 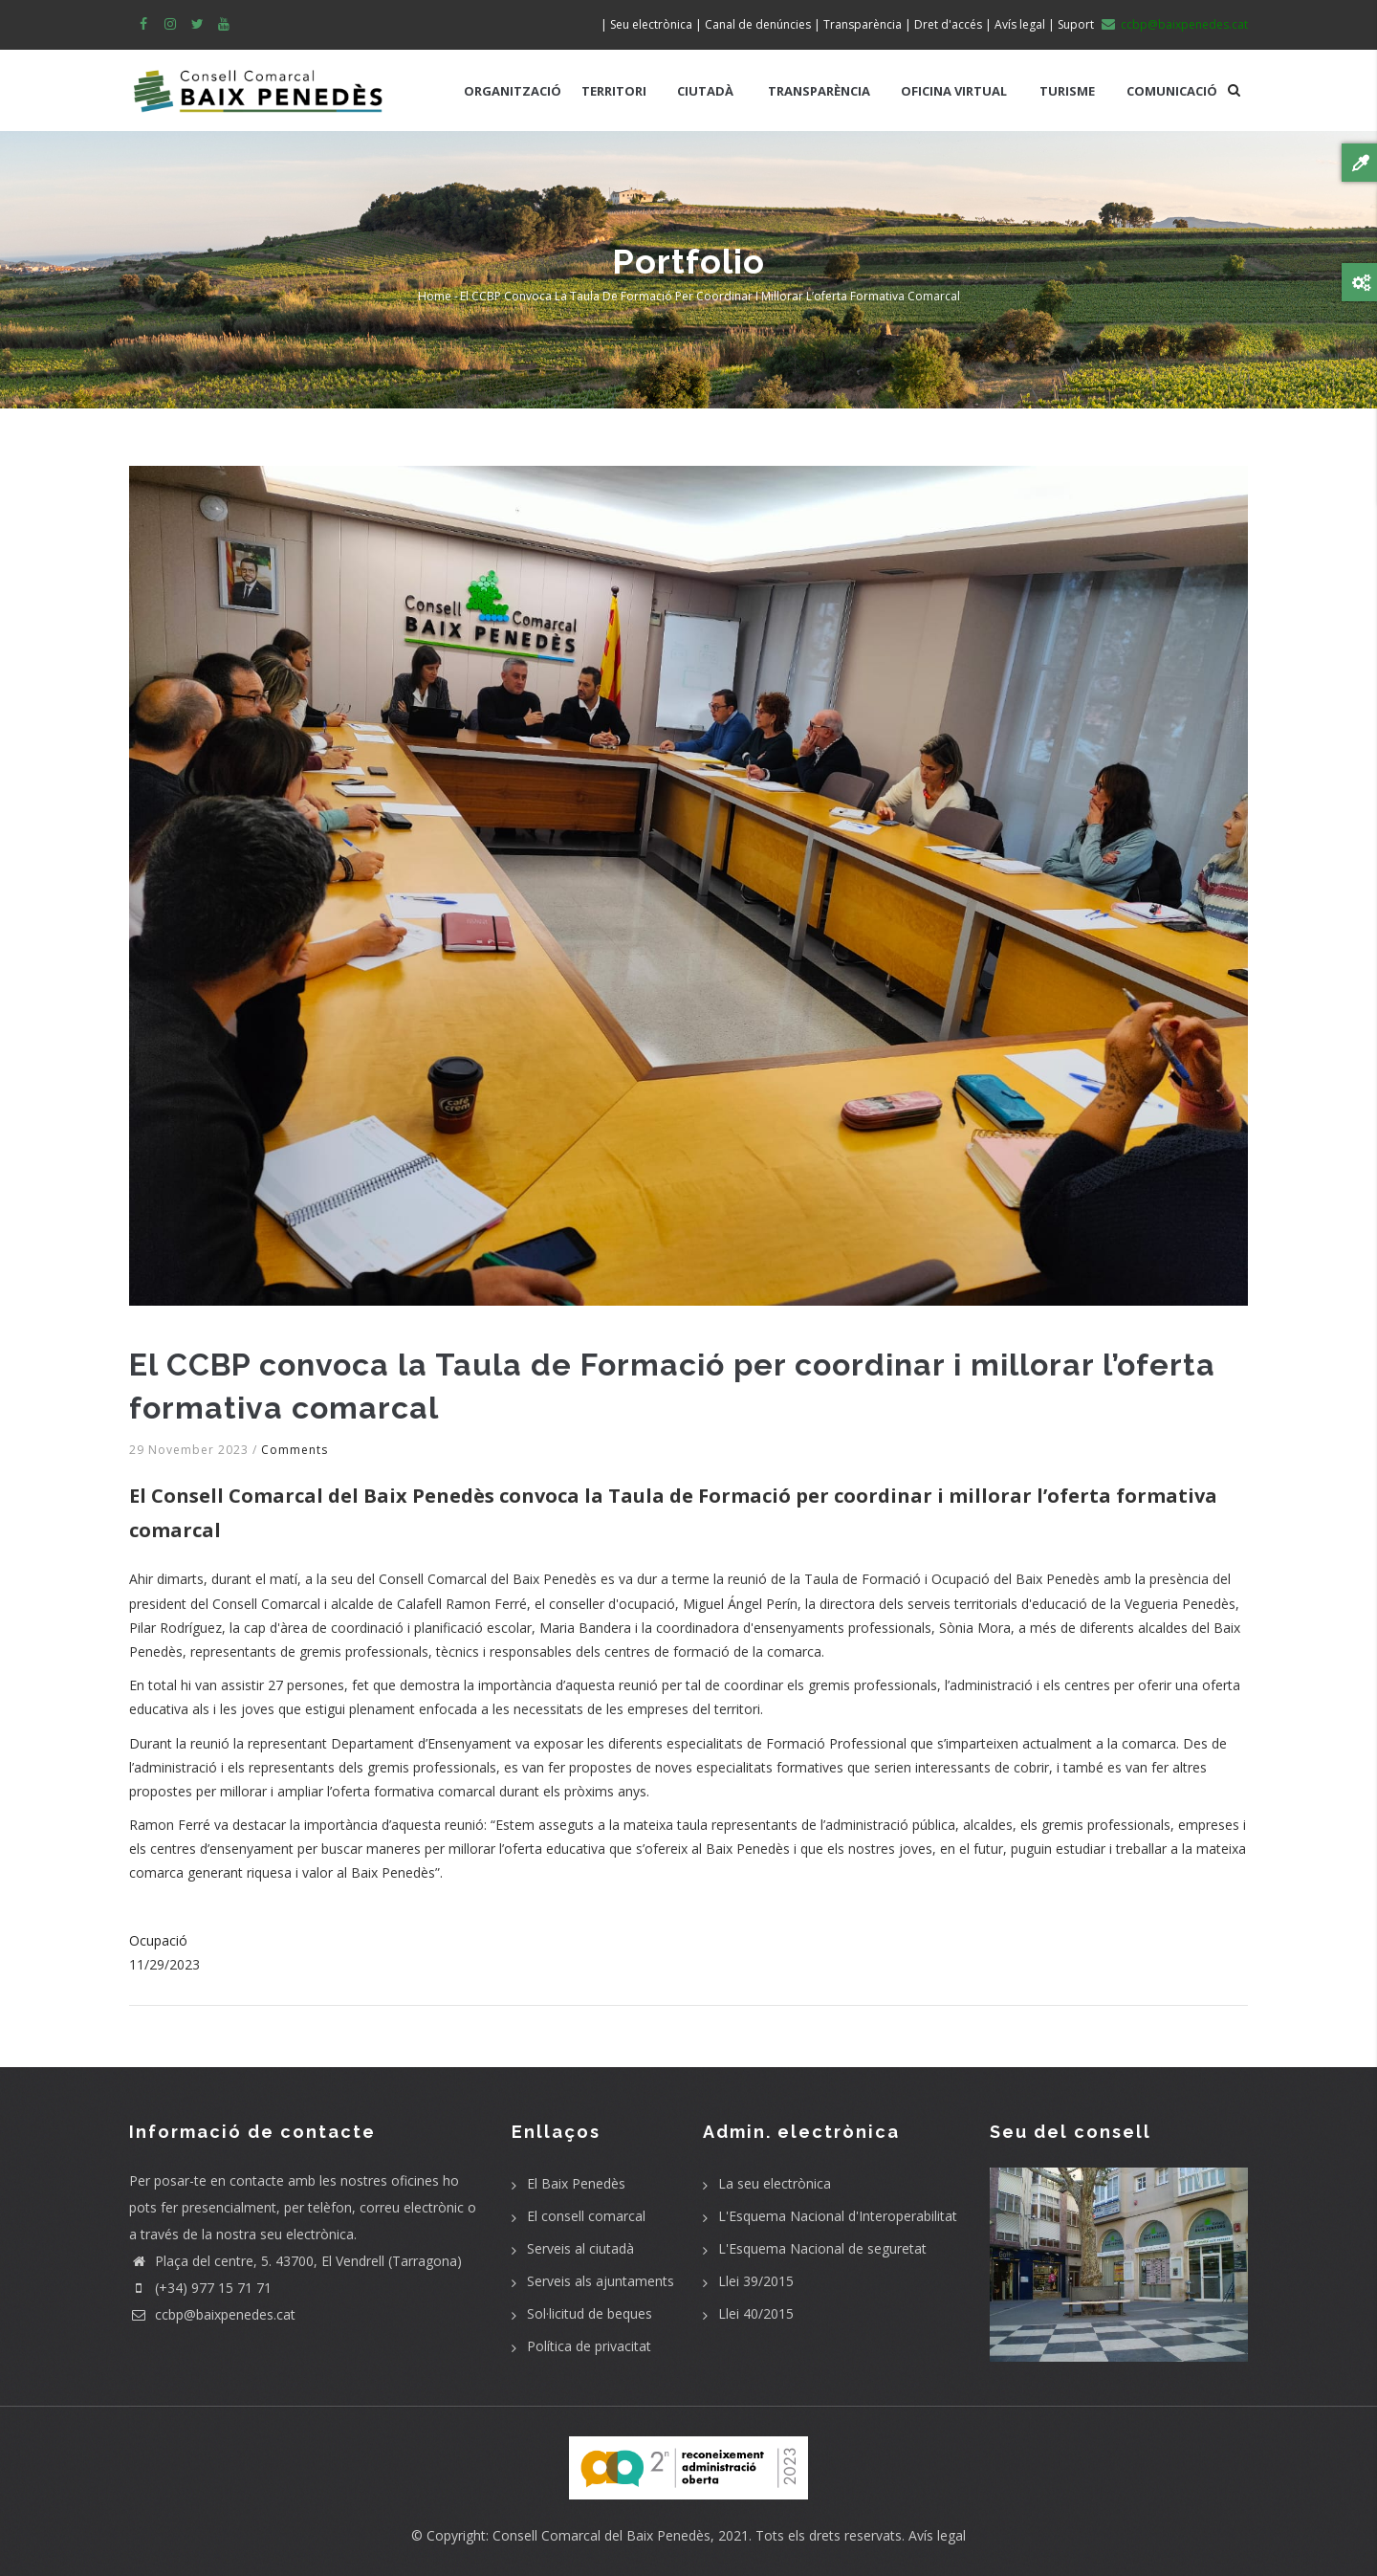 What do you see at coordinates (822, 2248) in the screenshot?
I see `L'Esquema Nacional de seguretat` at bounding box center [822, 2248].